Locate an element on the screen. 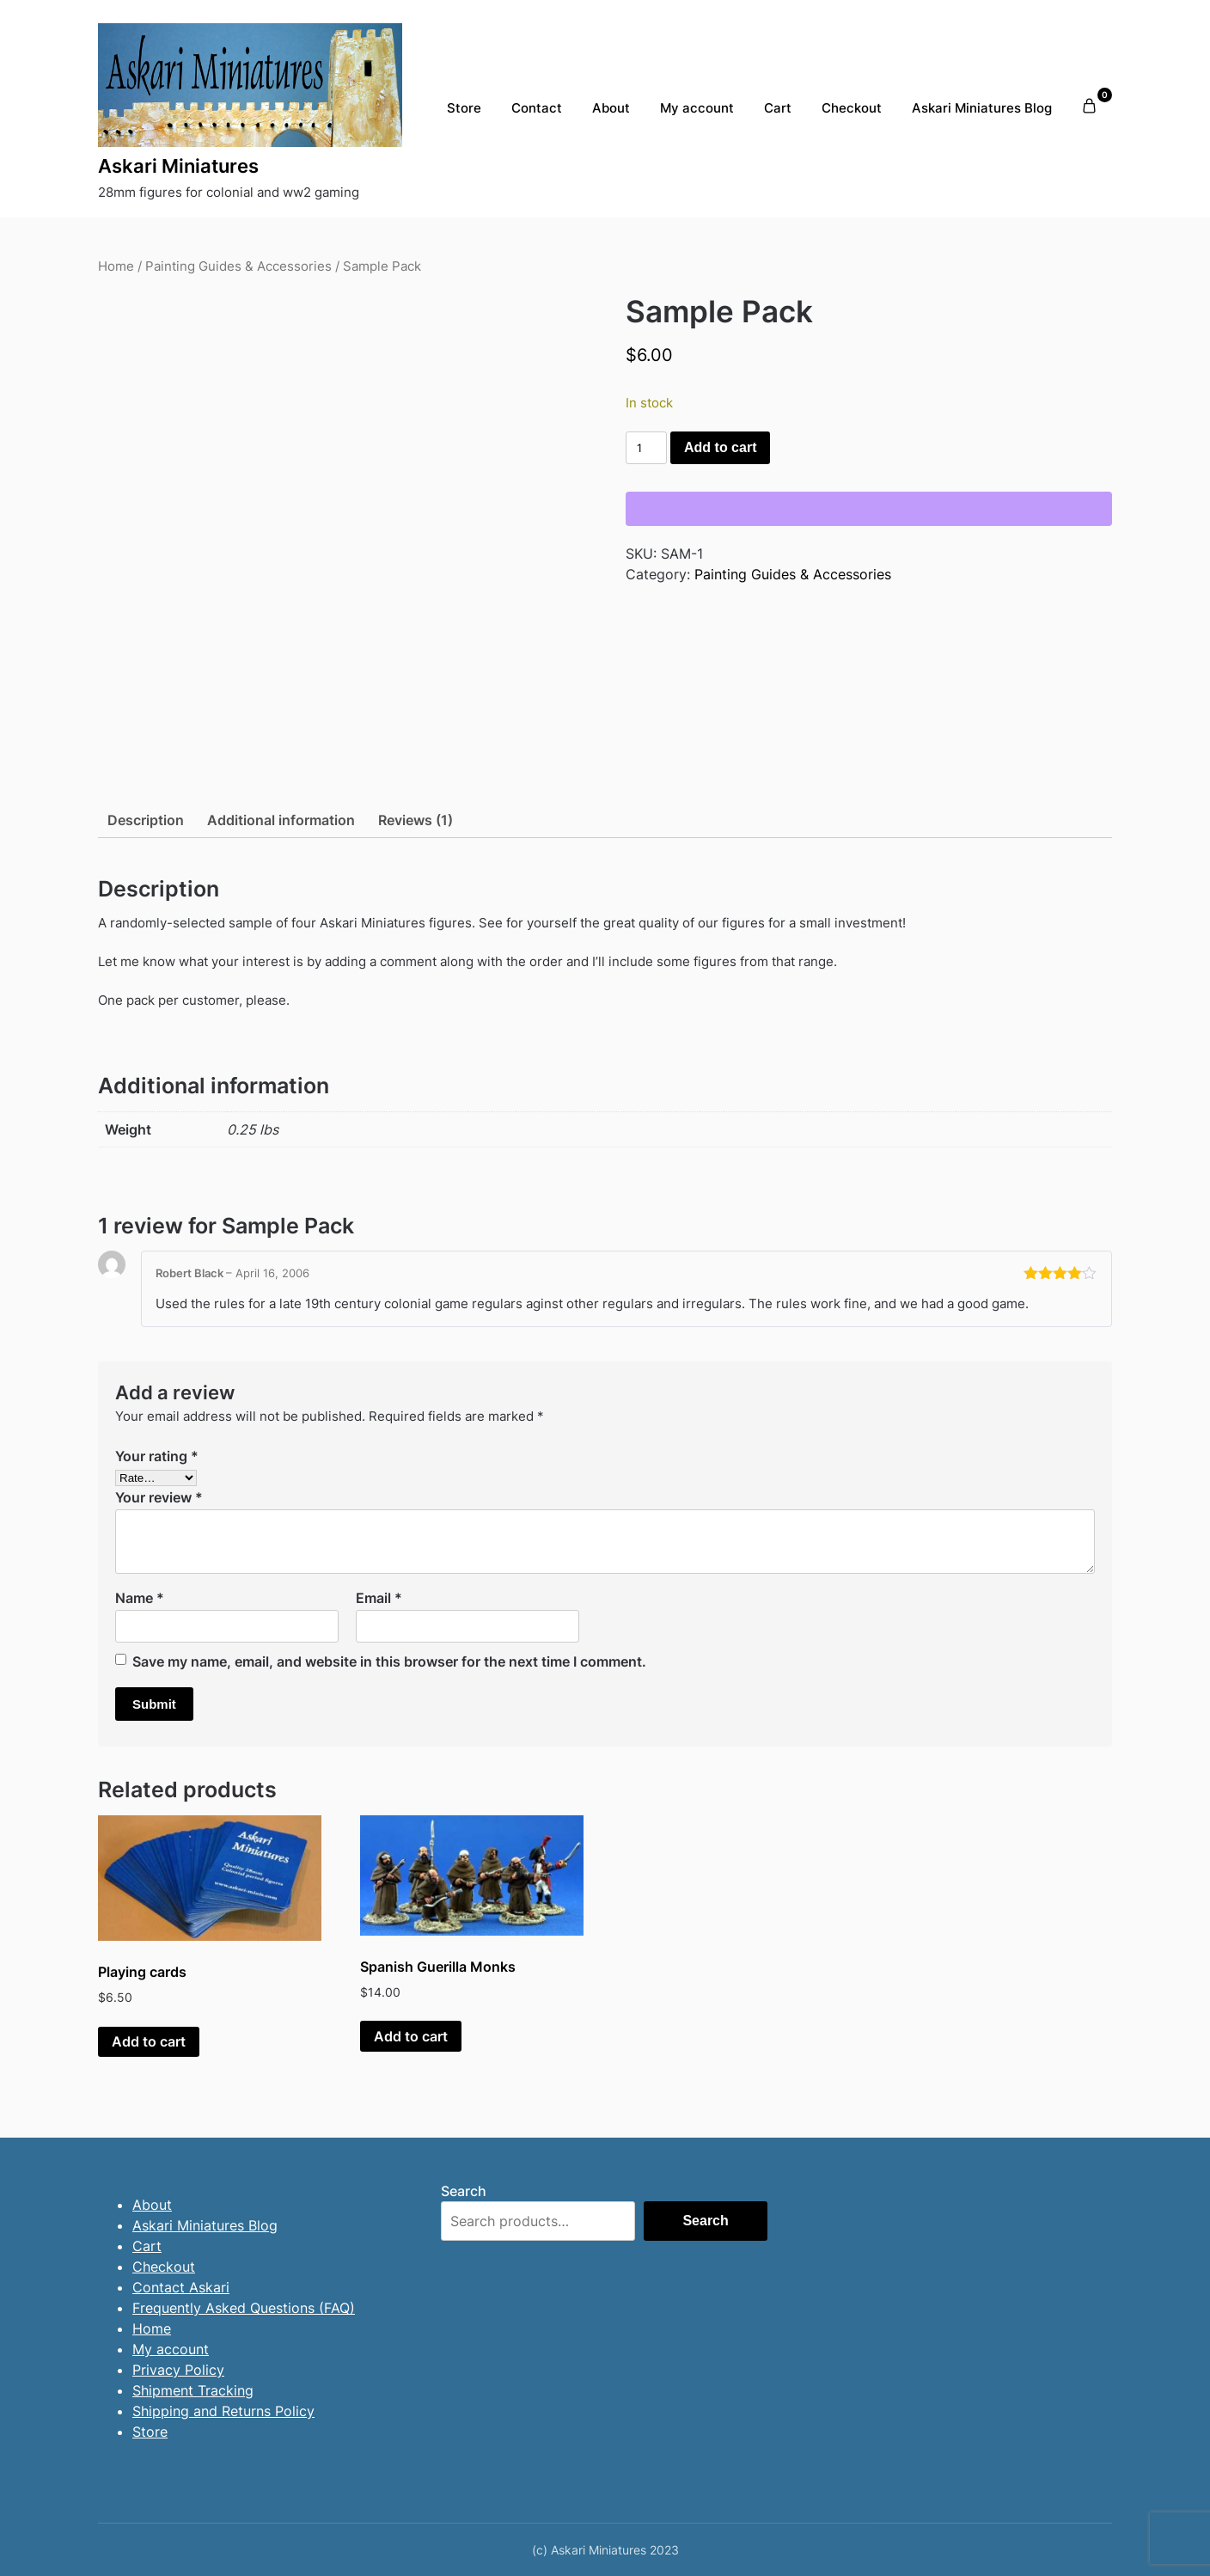  Add to cart [button] is located at coordinates (149, 2041).